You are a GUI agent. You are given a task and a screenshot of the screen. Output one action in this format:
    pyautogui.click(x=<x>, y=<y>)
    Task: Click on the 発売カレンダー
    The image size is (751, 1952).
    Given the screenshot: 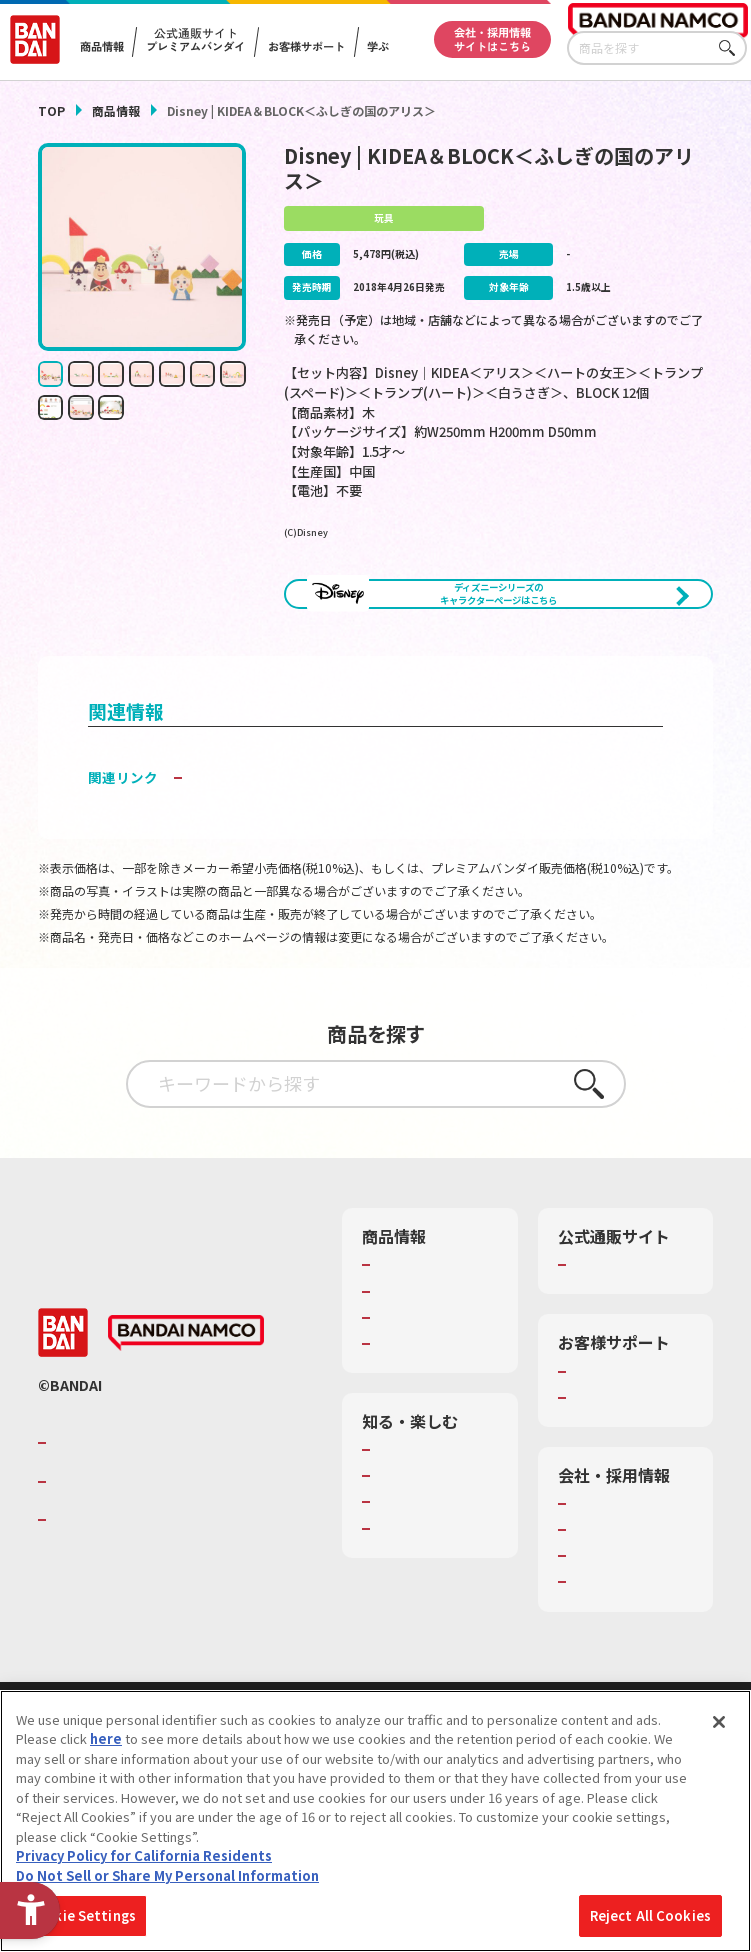 What is the action you would take?
    pyautogui.click(x=421, y=1360)
    